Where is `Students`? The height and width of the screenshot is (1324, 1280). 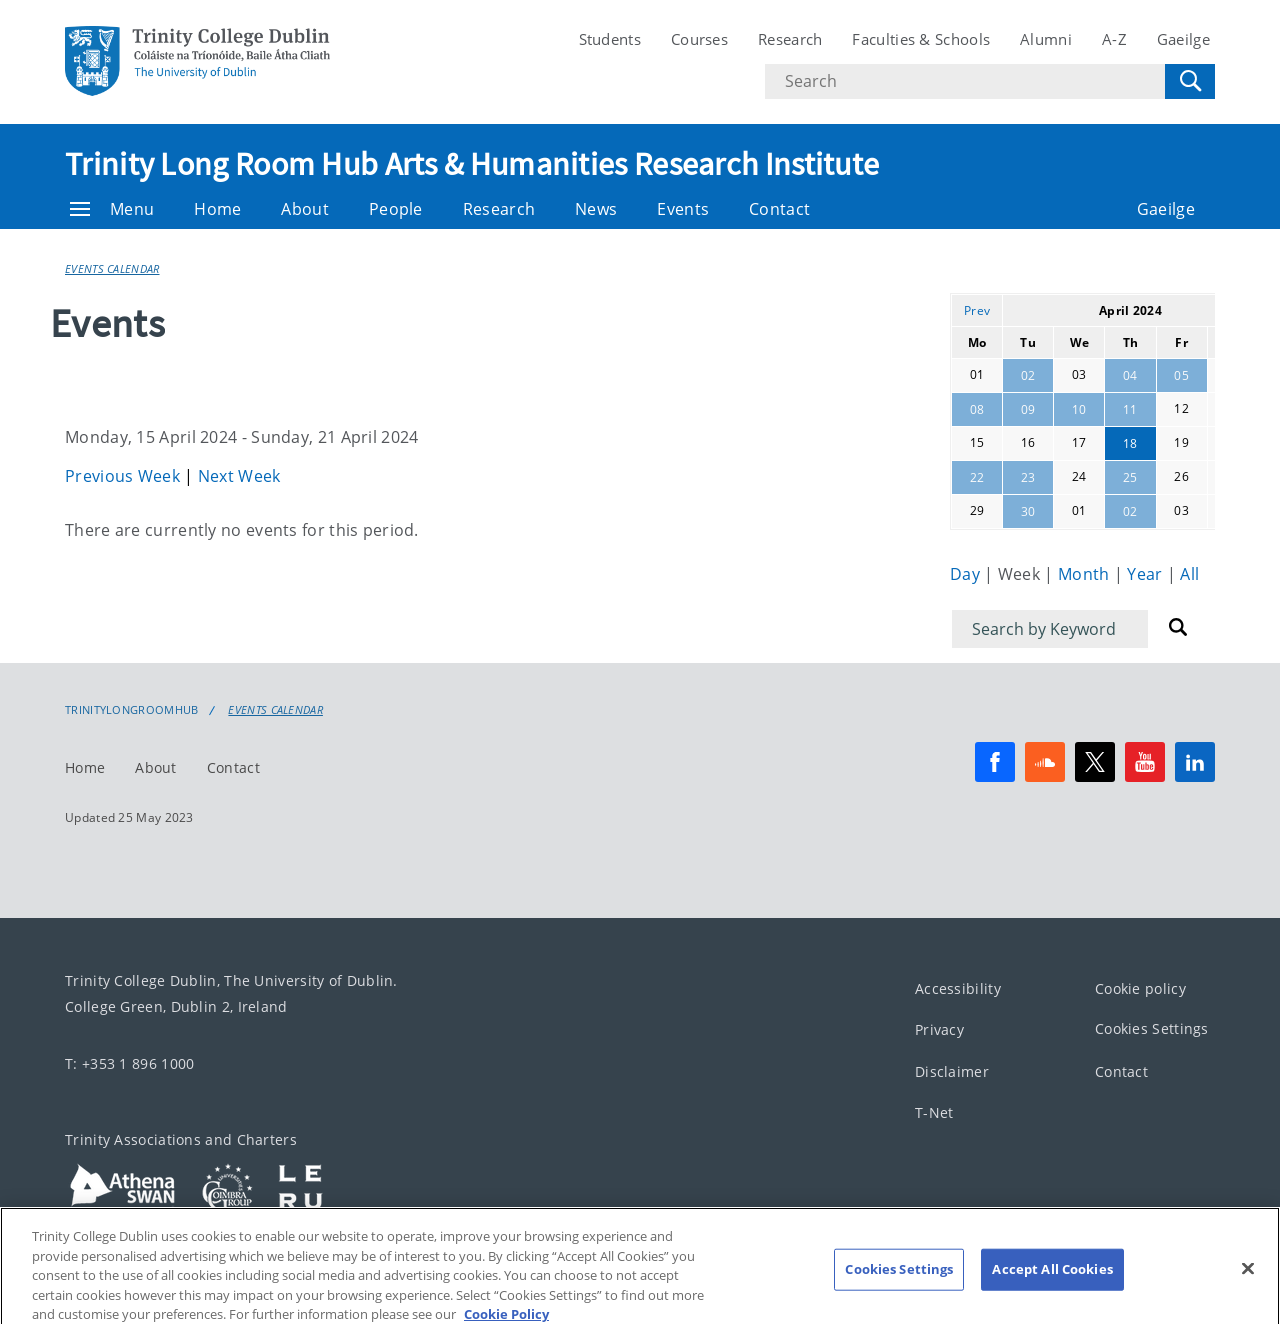 Students is located at coordinates (610, 39).